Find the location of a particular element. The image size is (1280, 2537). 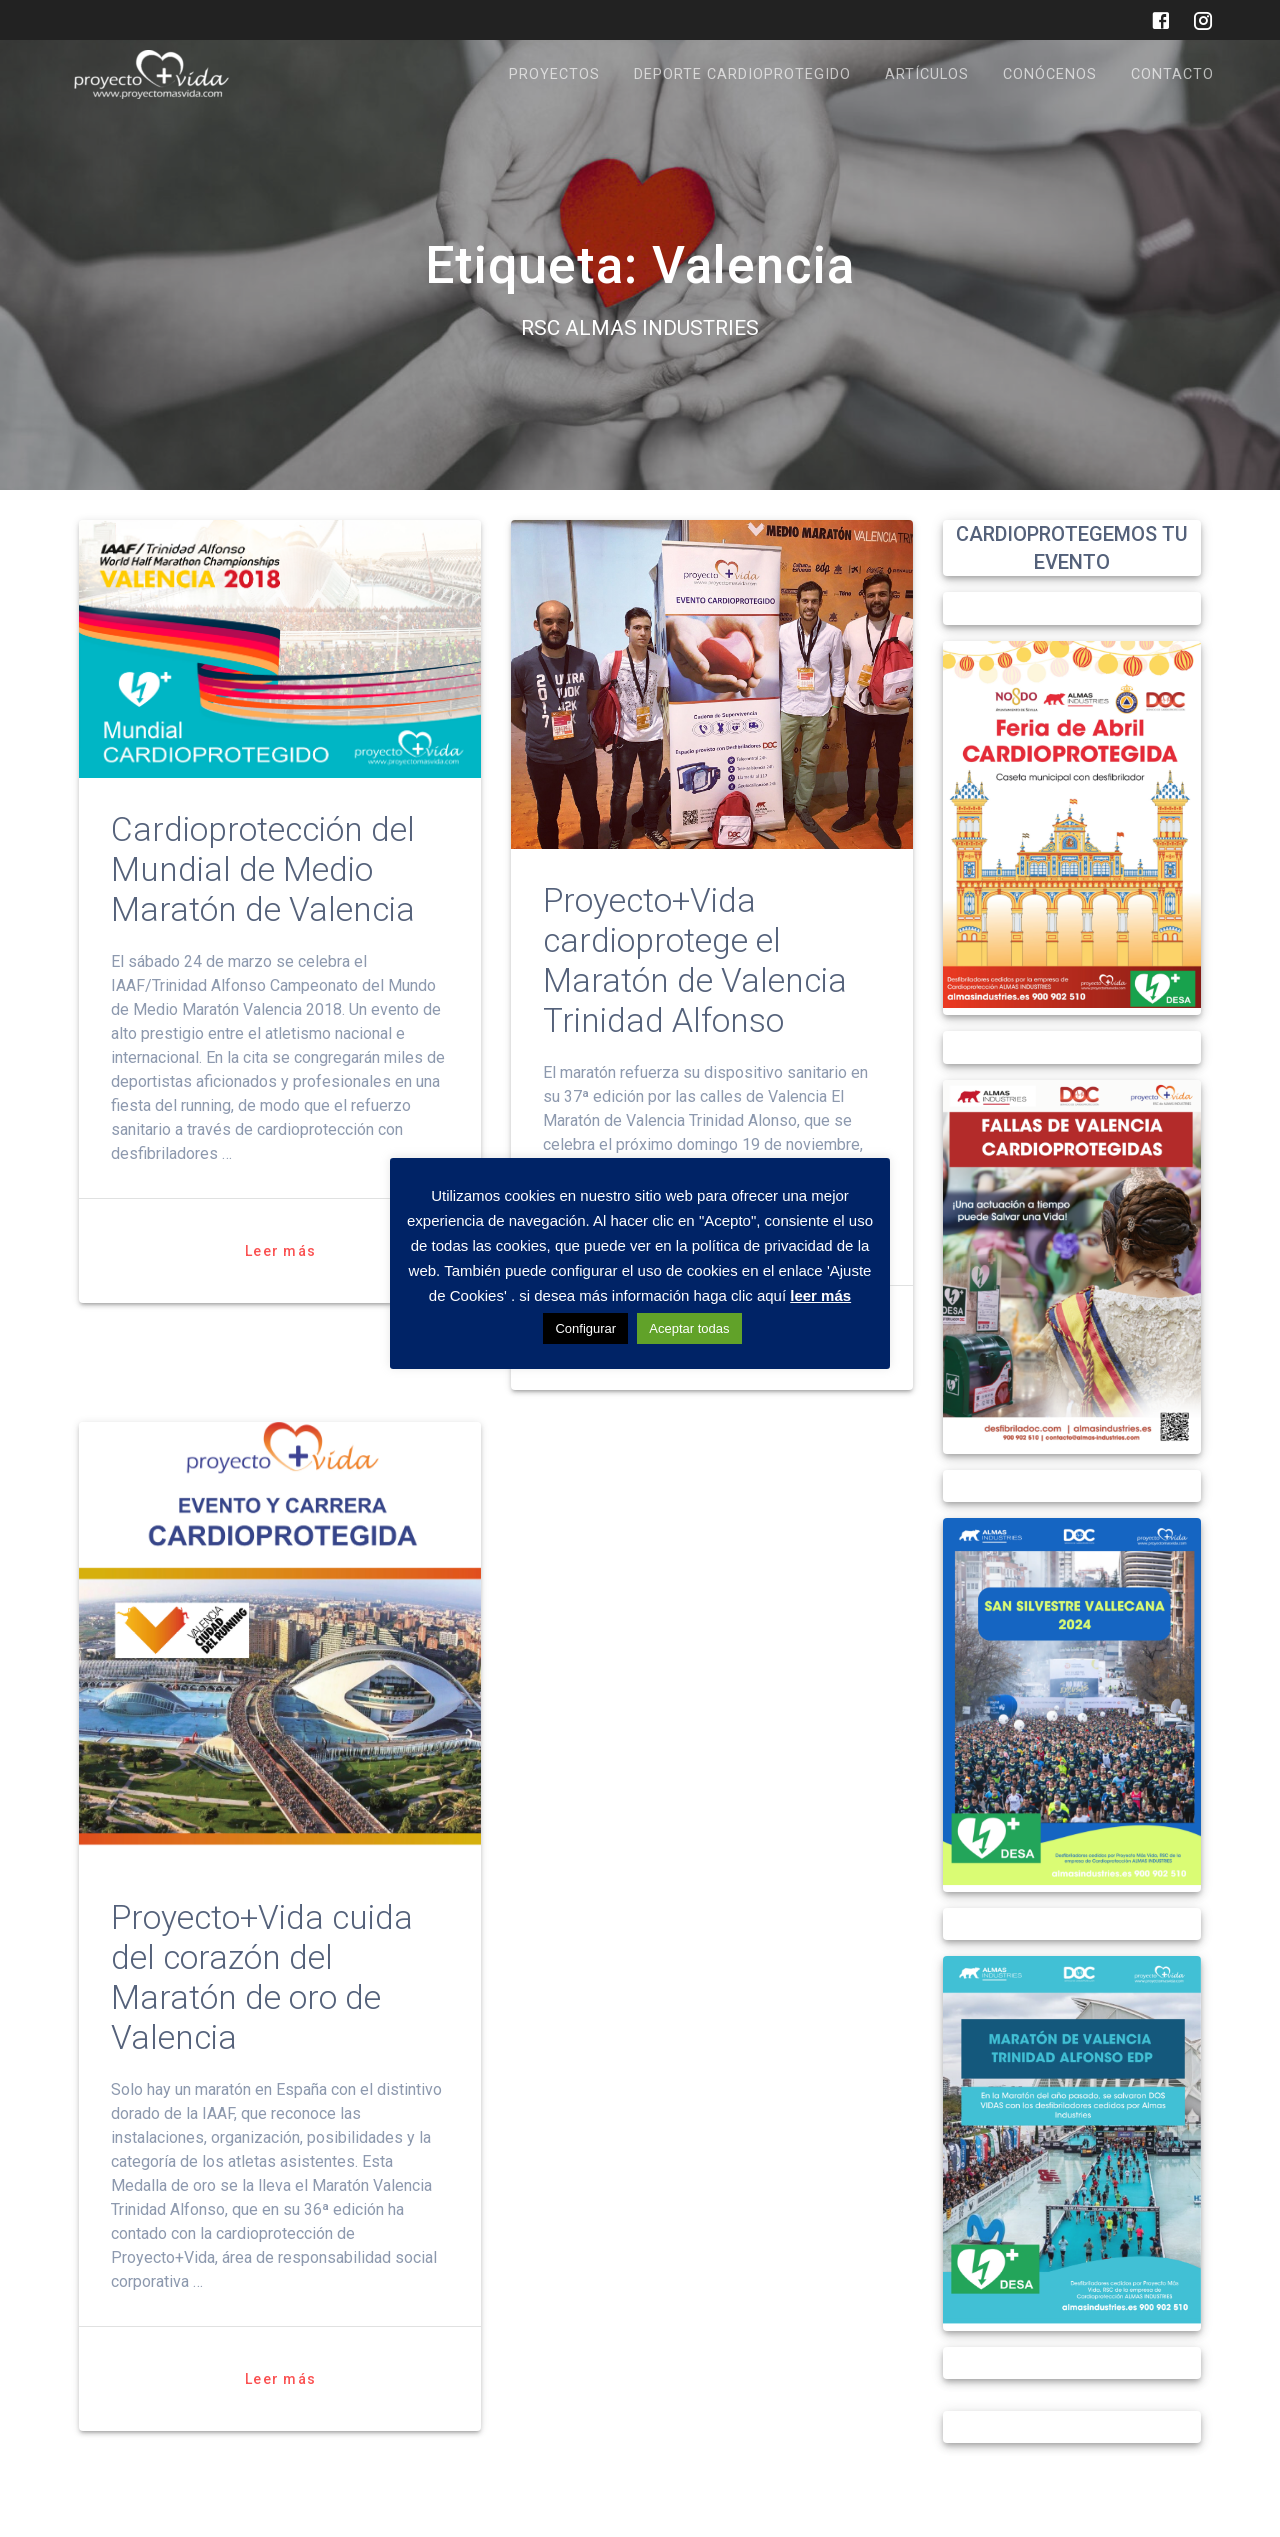

leer más is located at coordinates (820, 1295).